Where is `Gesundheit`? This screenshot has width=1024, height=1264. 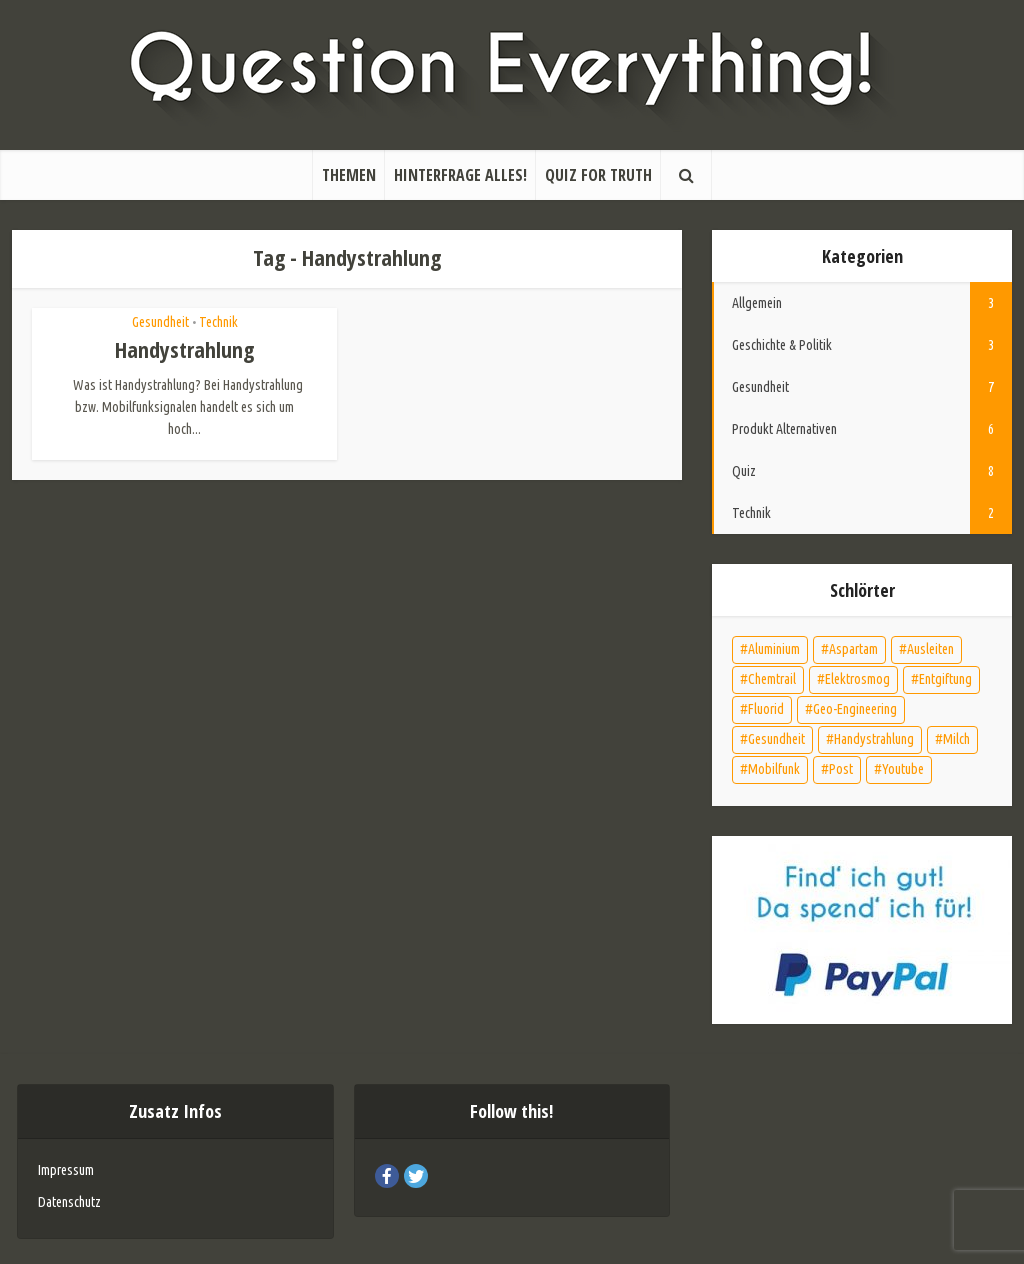
Gesundheit is located at coordinates (160, 322).